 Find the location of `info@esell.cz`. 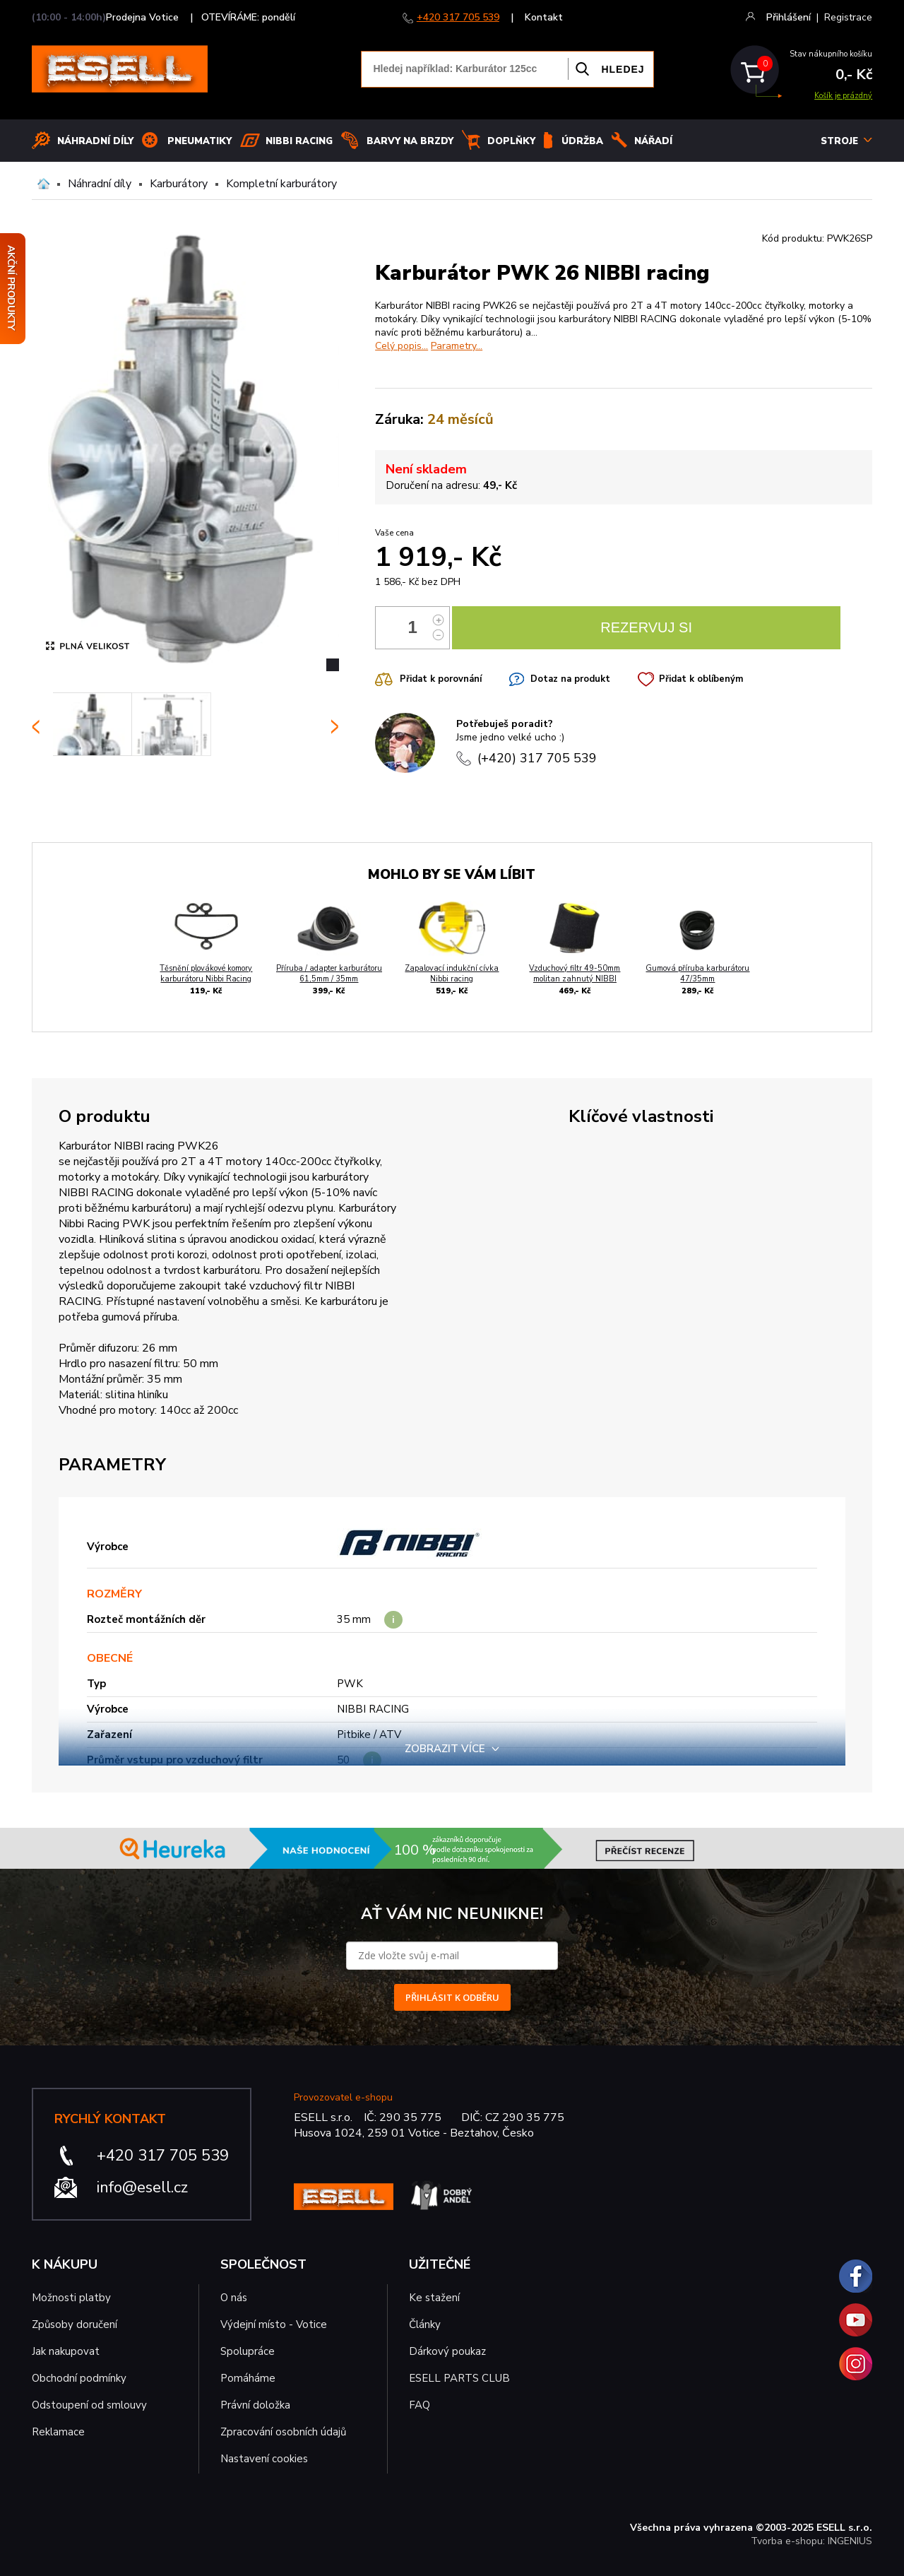

info@esell.cz is located at coordinates (142, 2187).